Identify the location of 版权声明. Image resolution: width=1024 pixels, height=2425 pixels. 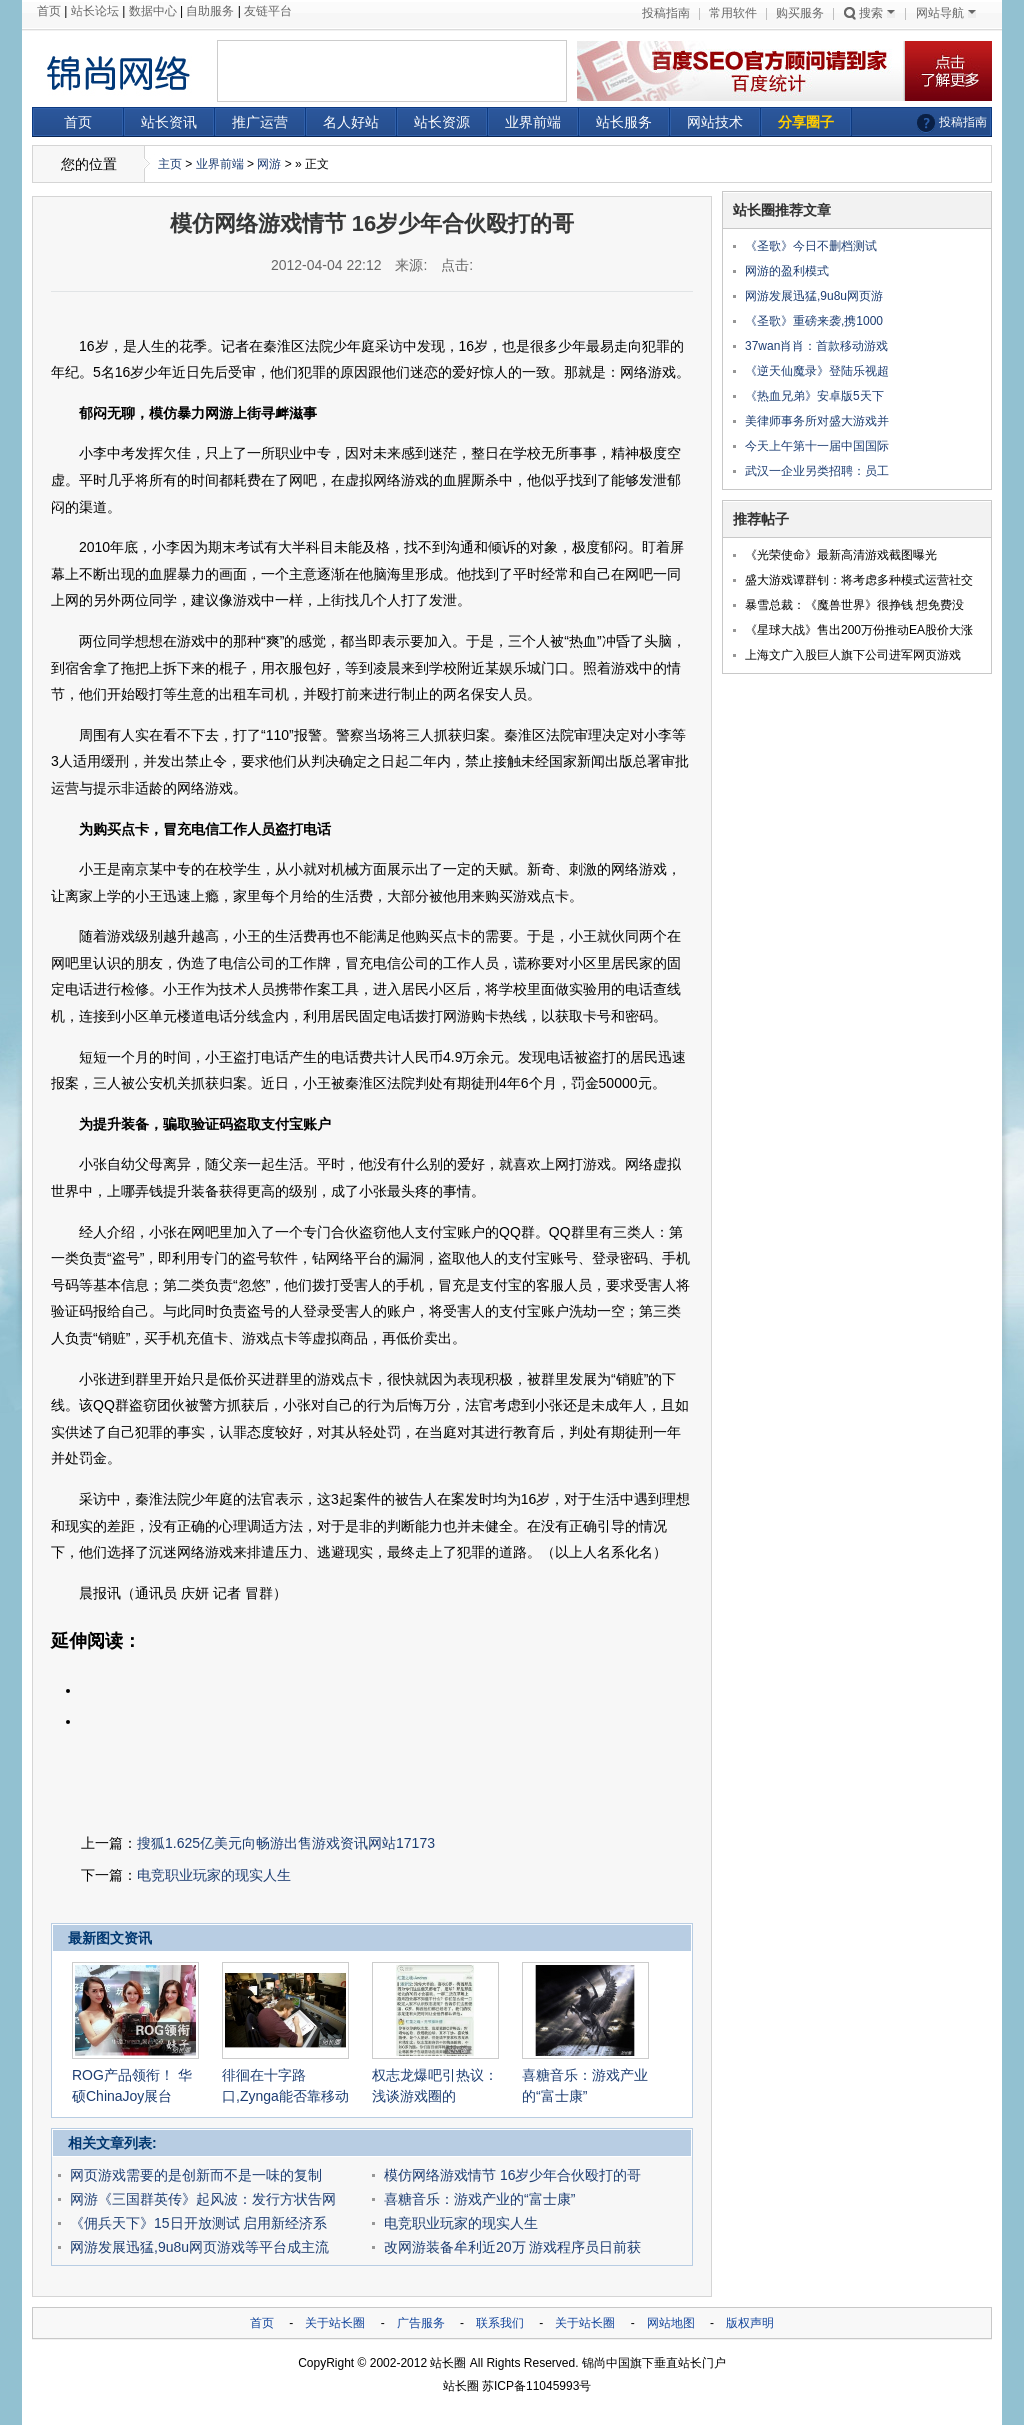
(750, 2323).